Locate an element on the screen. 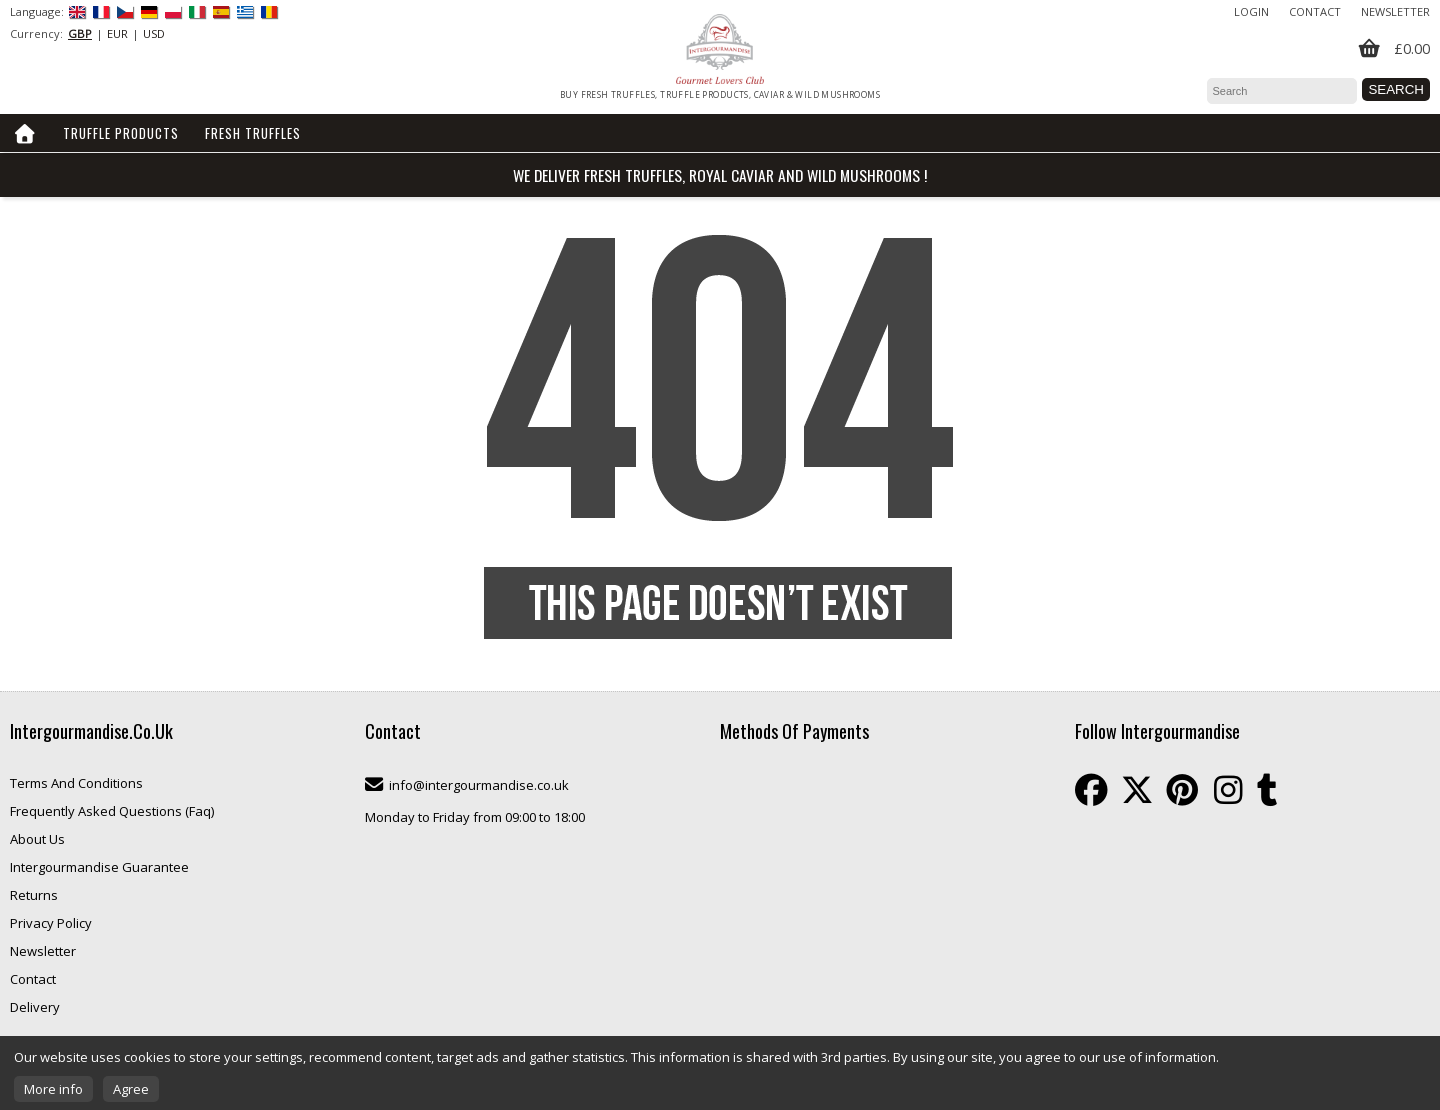 This screenshot has width=1440, height=1110. Privacy Policy is located at coordinates (51, 923).